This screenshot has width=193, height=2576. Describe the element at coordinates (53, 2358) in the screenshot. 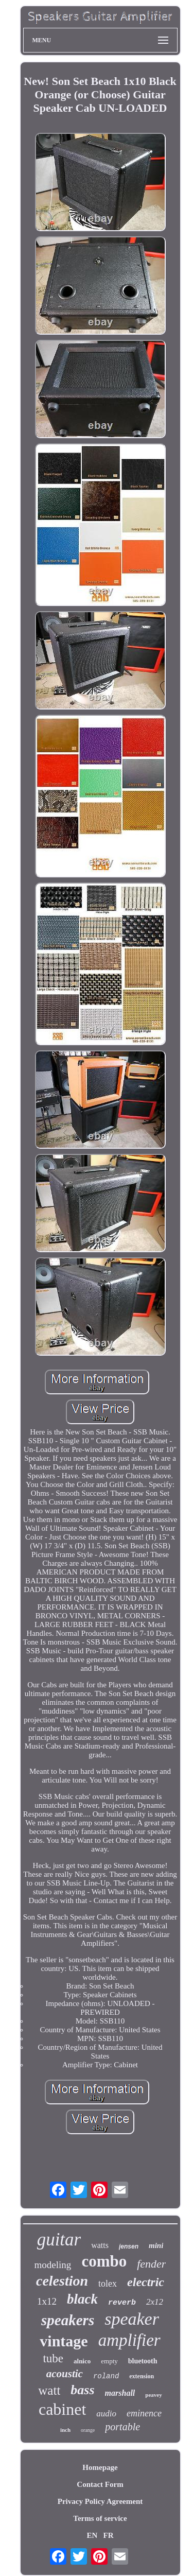

I see `tube` at that location.